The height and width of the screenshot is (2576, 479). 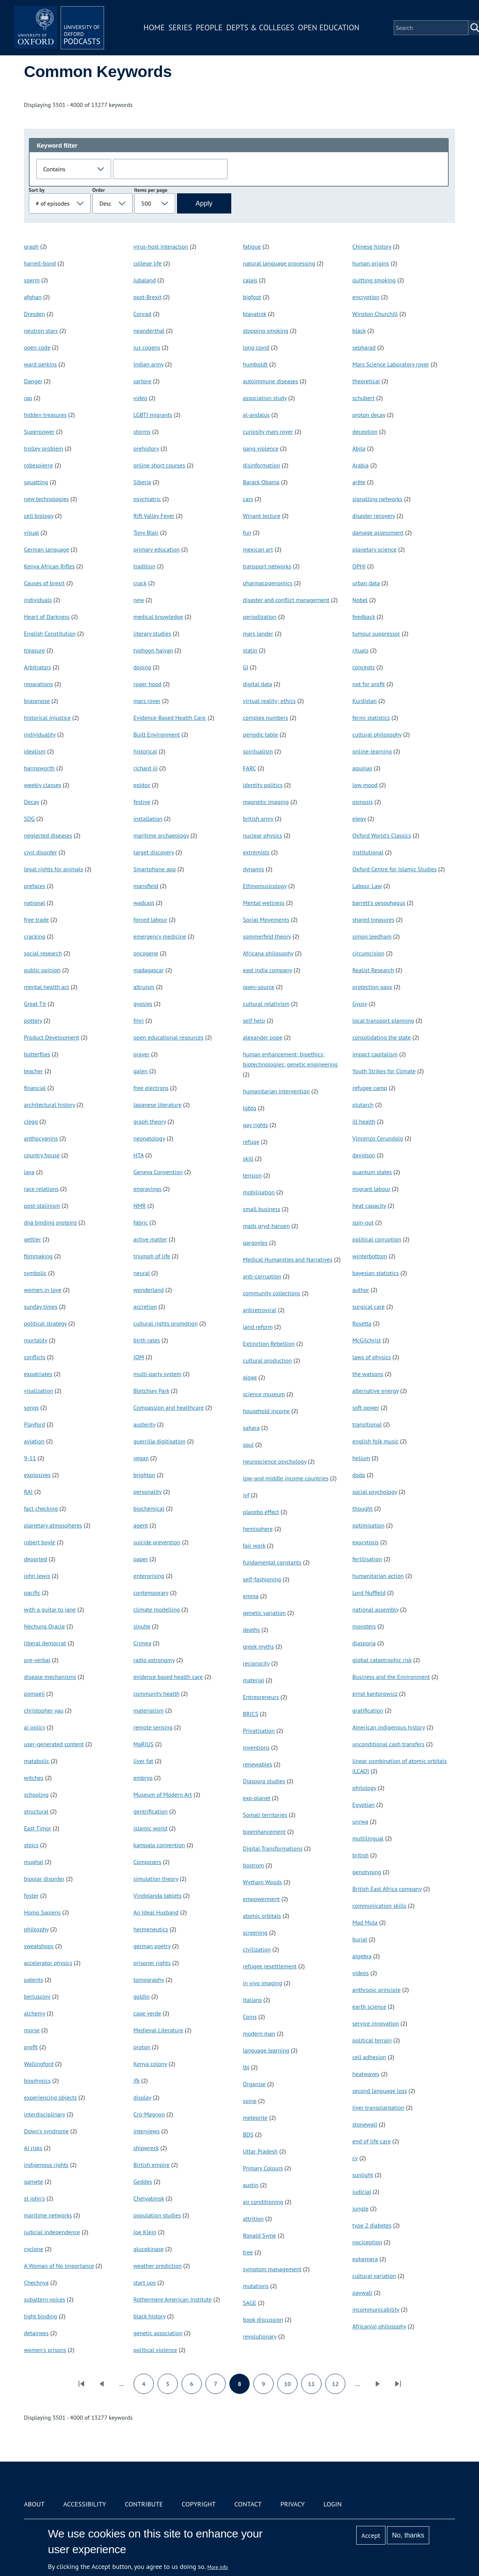 What do you see at coordinates (258, 1528) in the screenshot?
I see `hemisphere` at bounding box center [258, 1528].